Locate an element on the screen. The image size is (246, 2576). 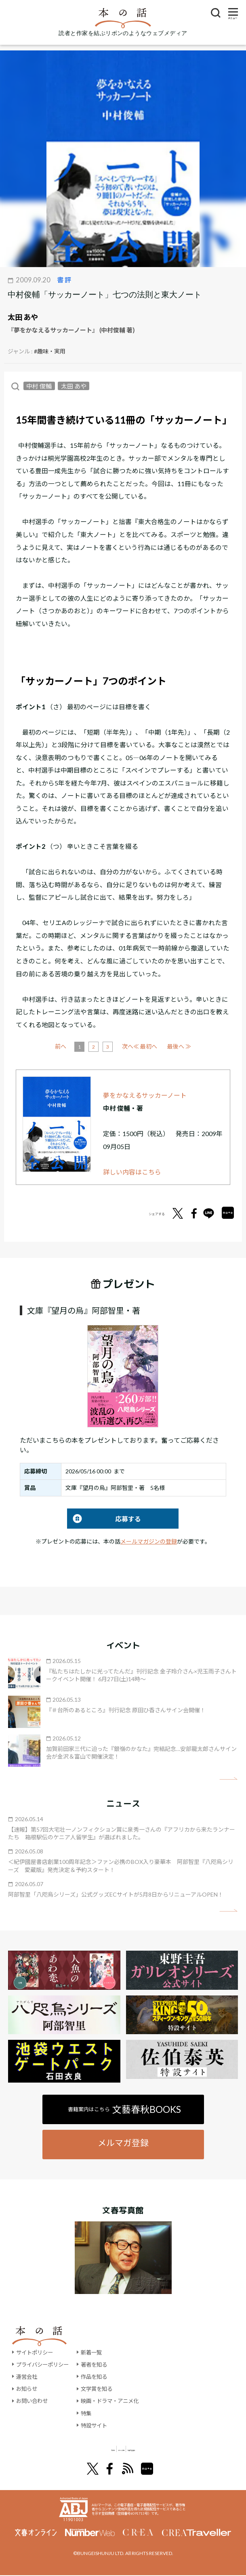
前へ is located at coordinates (90, 1046).